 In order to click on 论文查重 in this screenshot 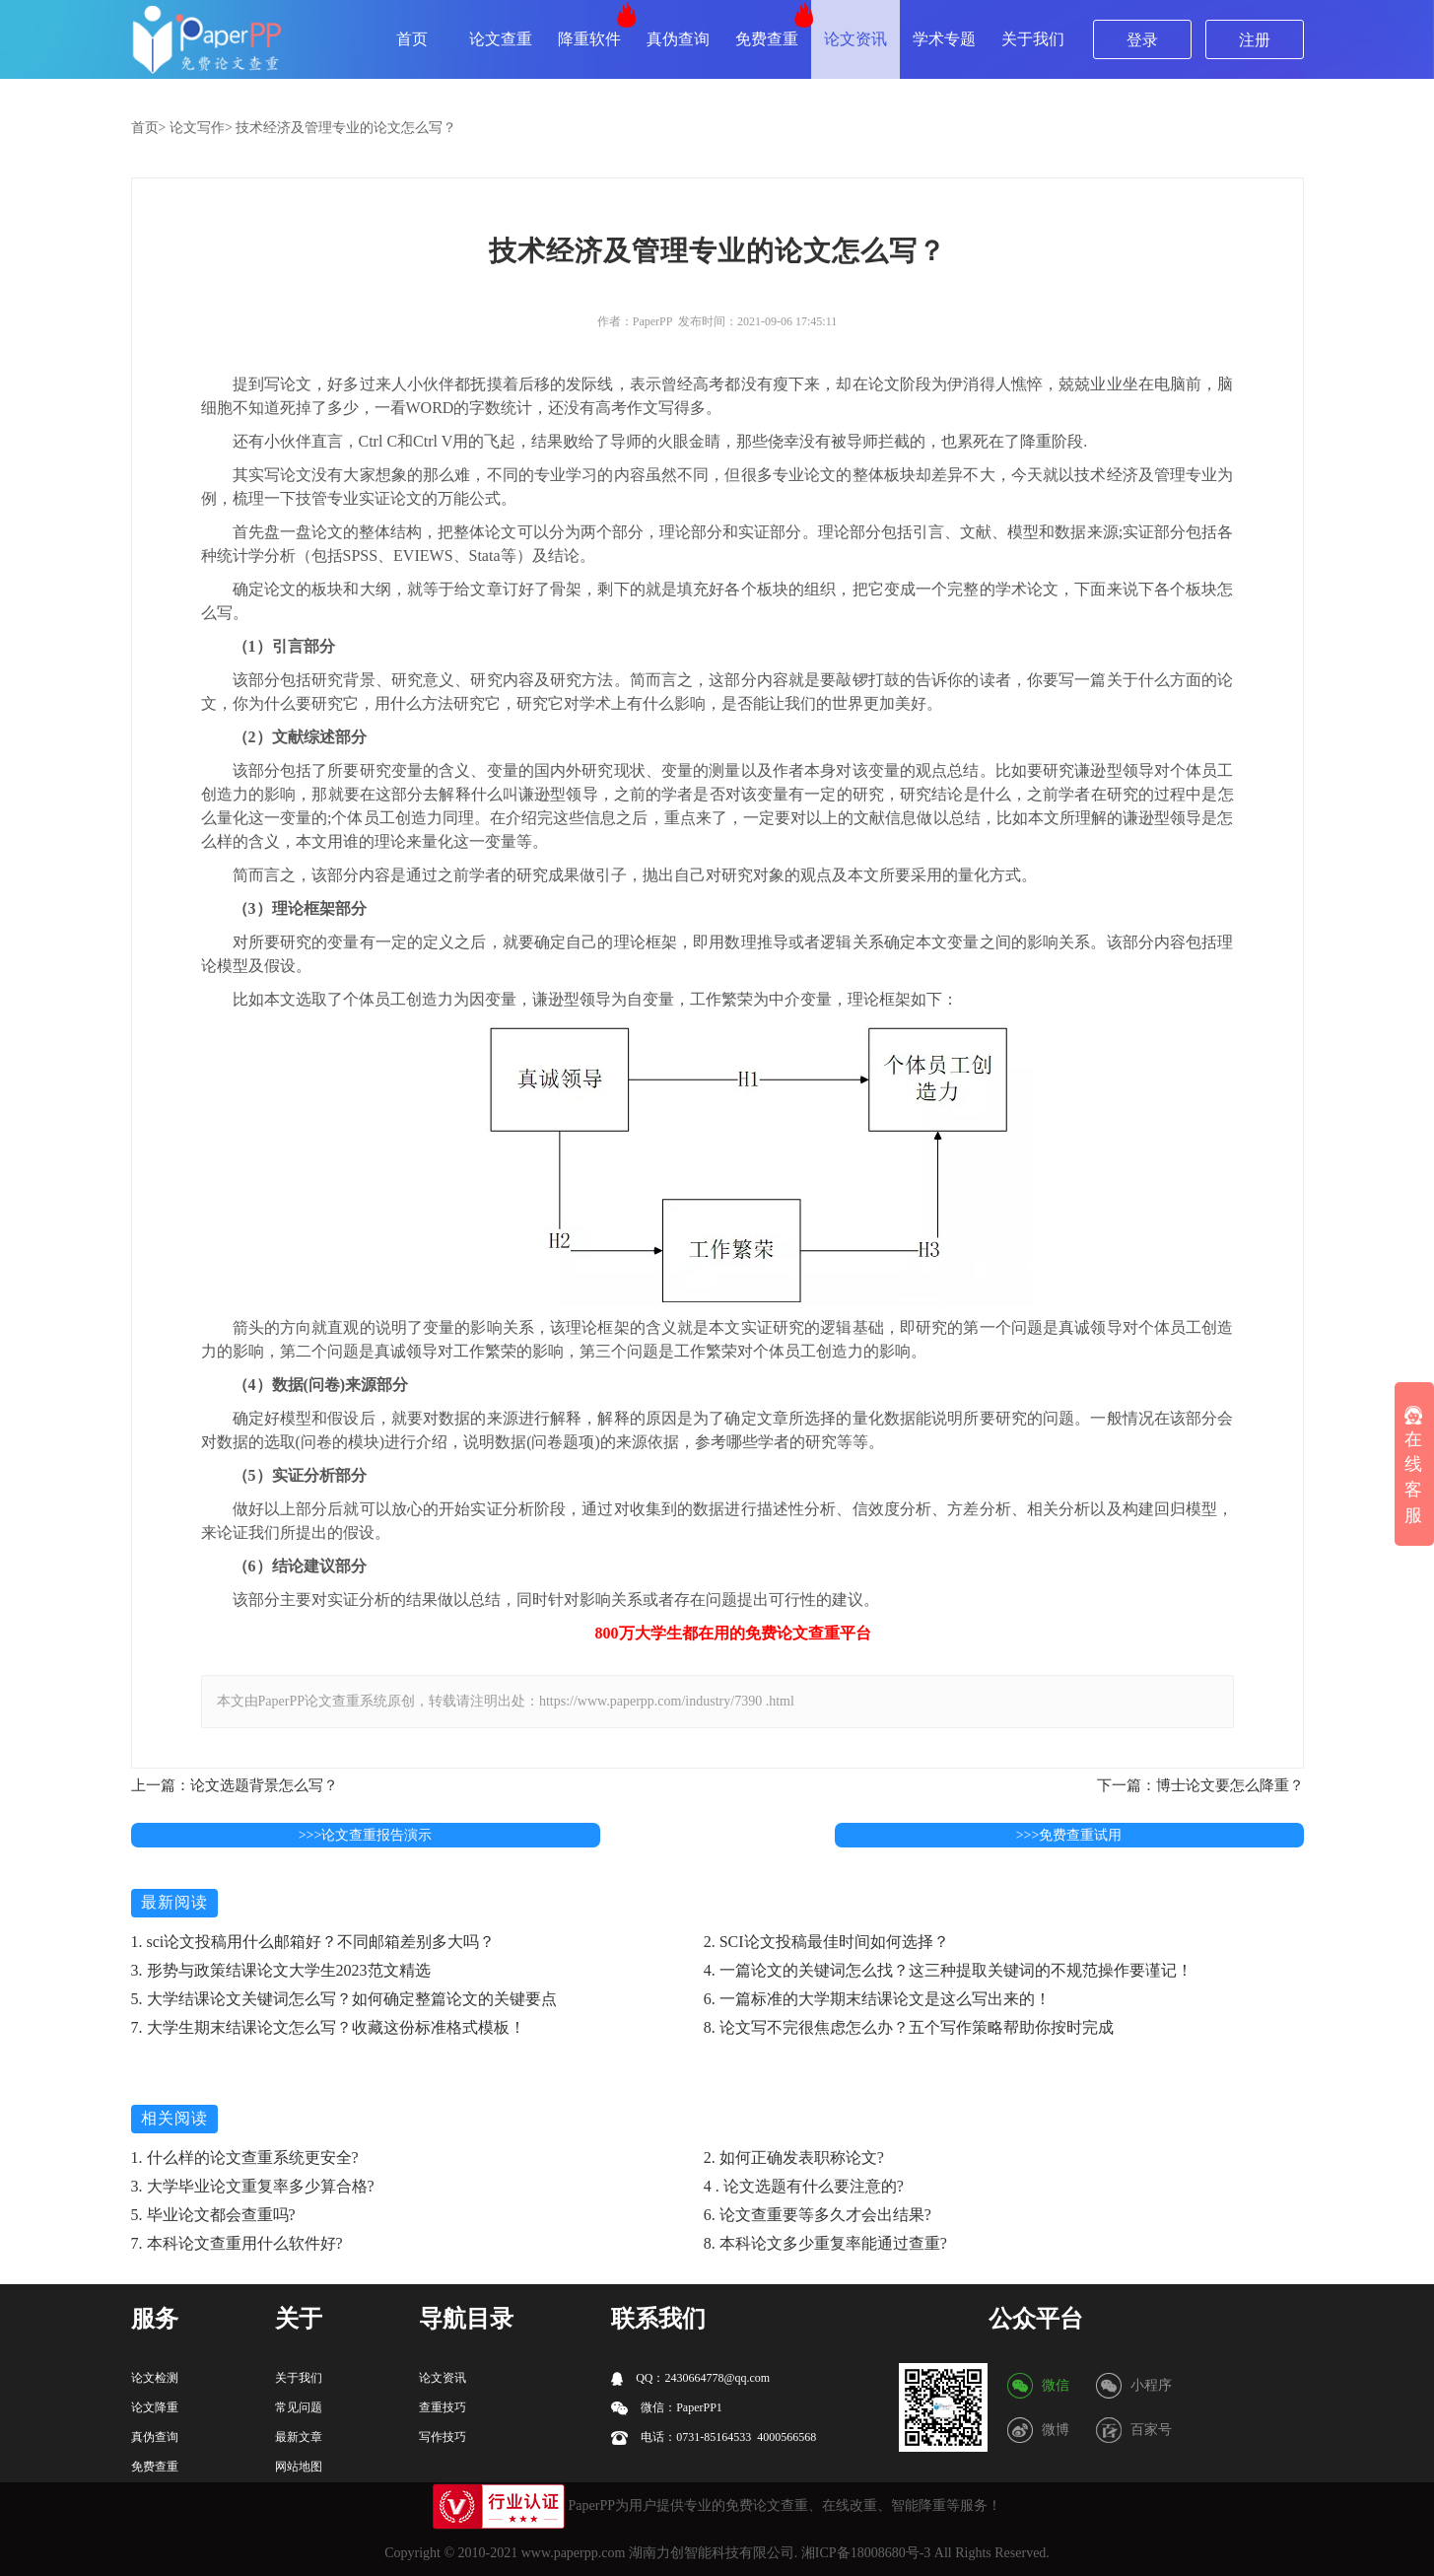, I will do `click(500, 39)`.